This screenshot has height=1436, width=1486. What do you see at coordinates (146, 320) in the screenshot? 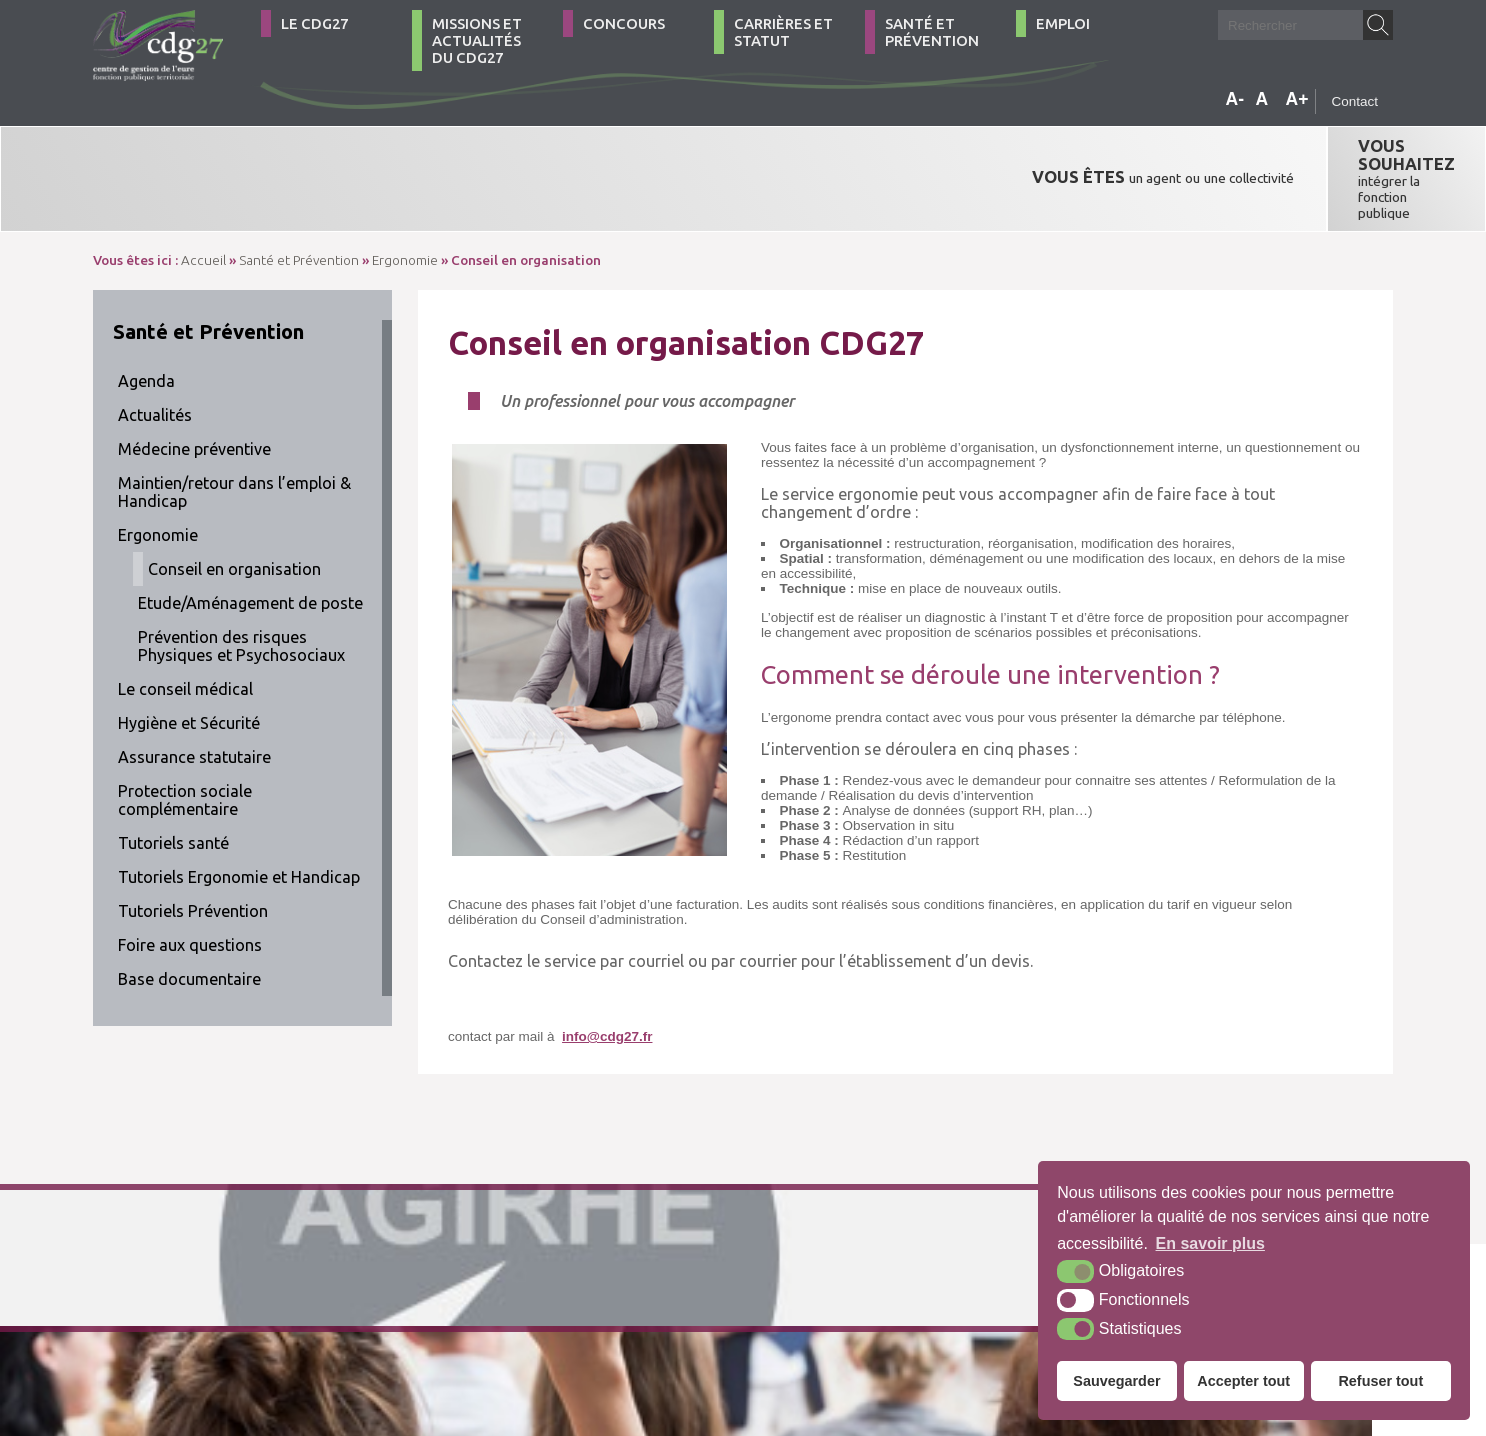
I see `Agenda` at bounding box center [146, 320].